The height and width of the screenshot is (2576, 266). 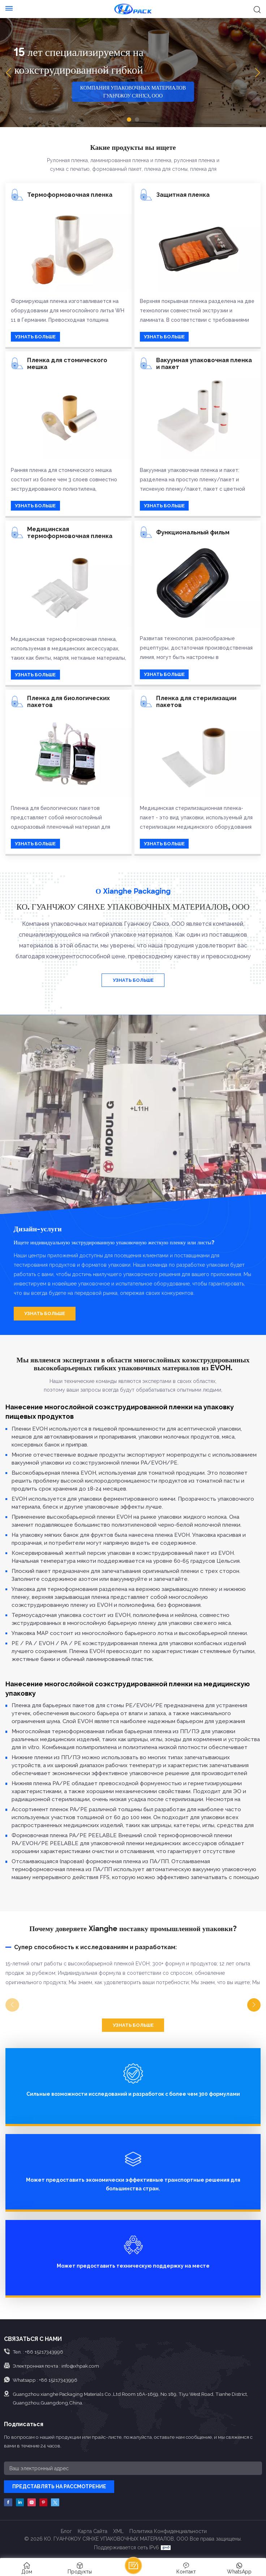 What do you see at coordinates (92, 2531) in the screenshot?
I see `Карта сайта` at bounding box center [92, 2531].